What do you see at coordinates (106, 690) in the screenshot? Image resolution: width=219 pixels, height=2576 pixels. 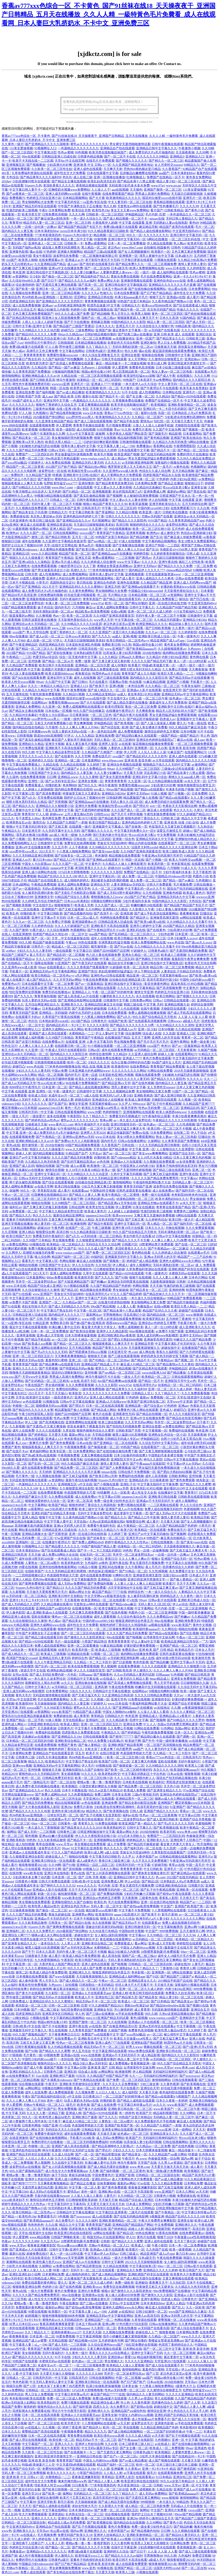 I see `国产成人精品久久一区二区` at bounding box center [106, 690].